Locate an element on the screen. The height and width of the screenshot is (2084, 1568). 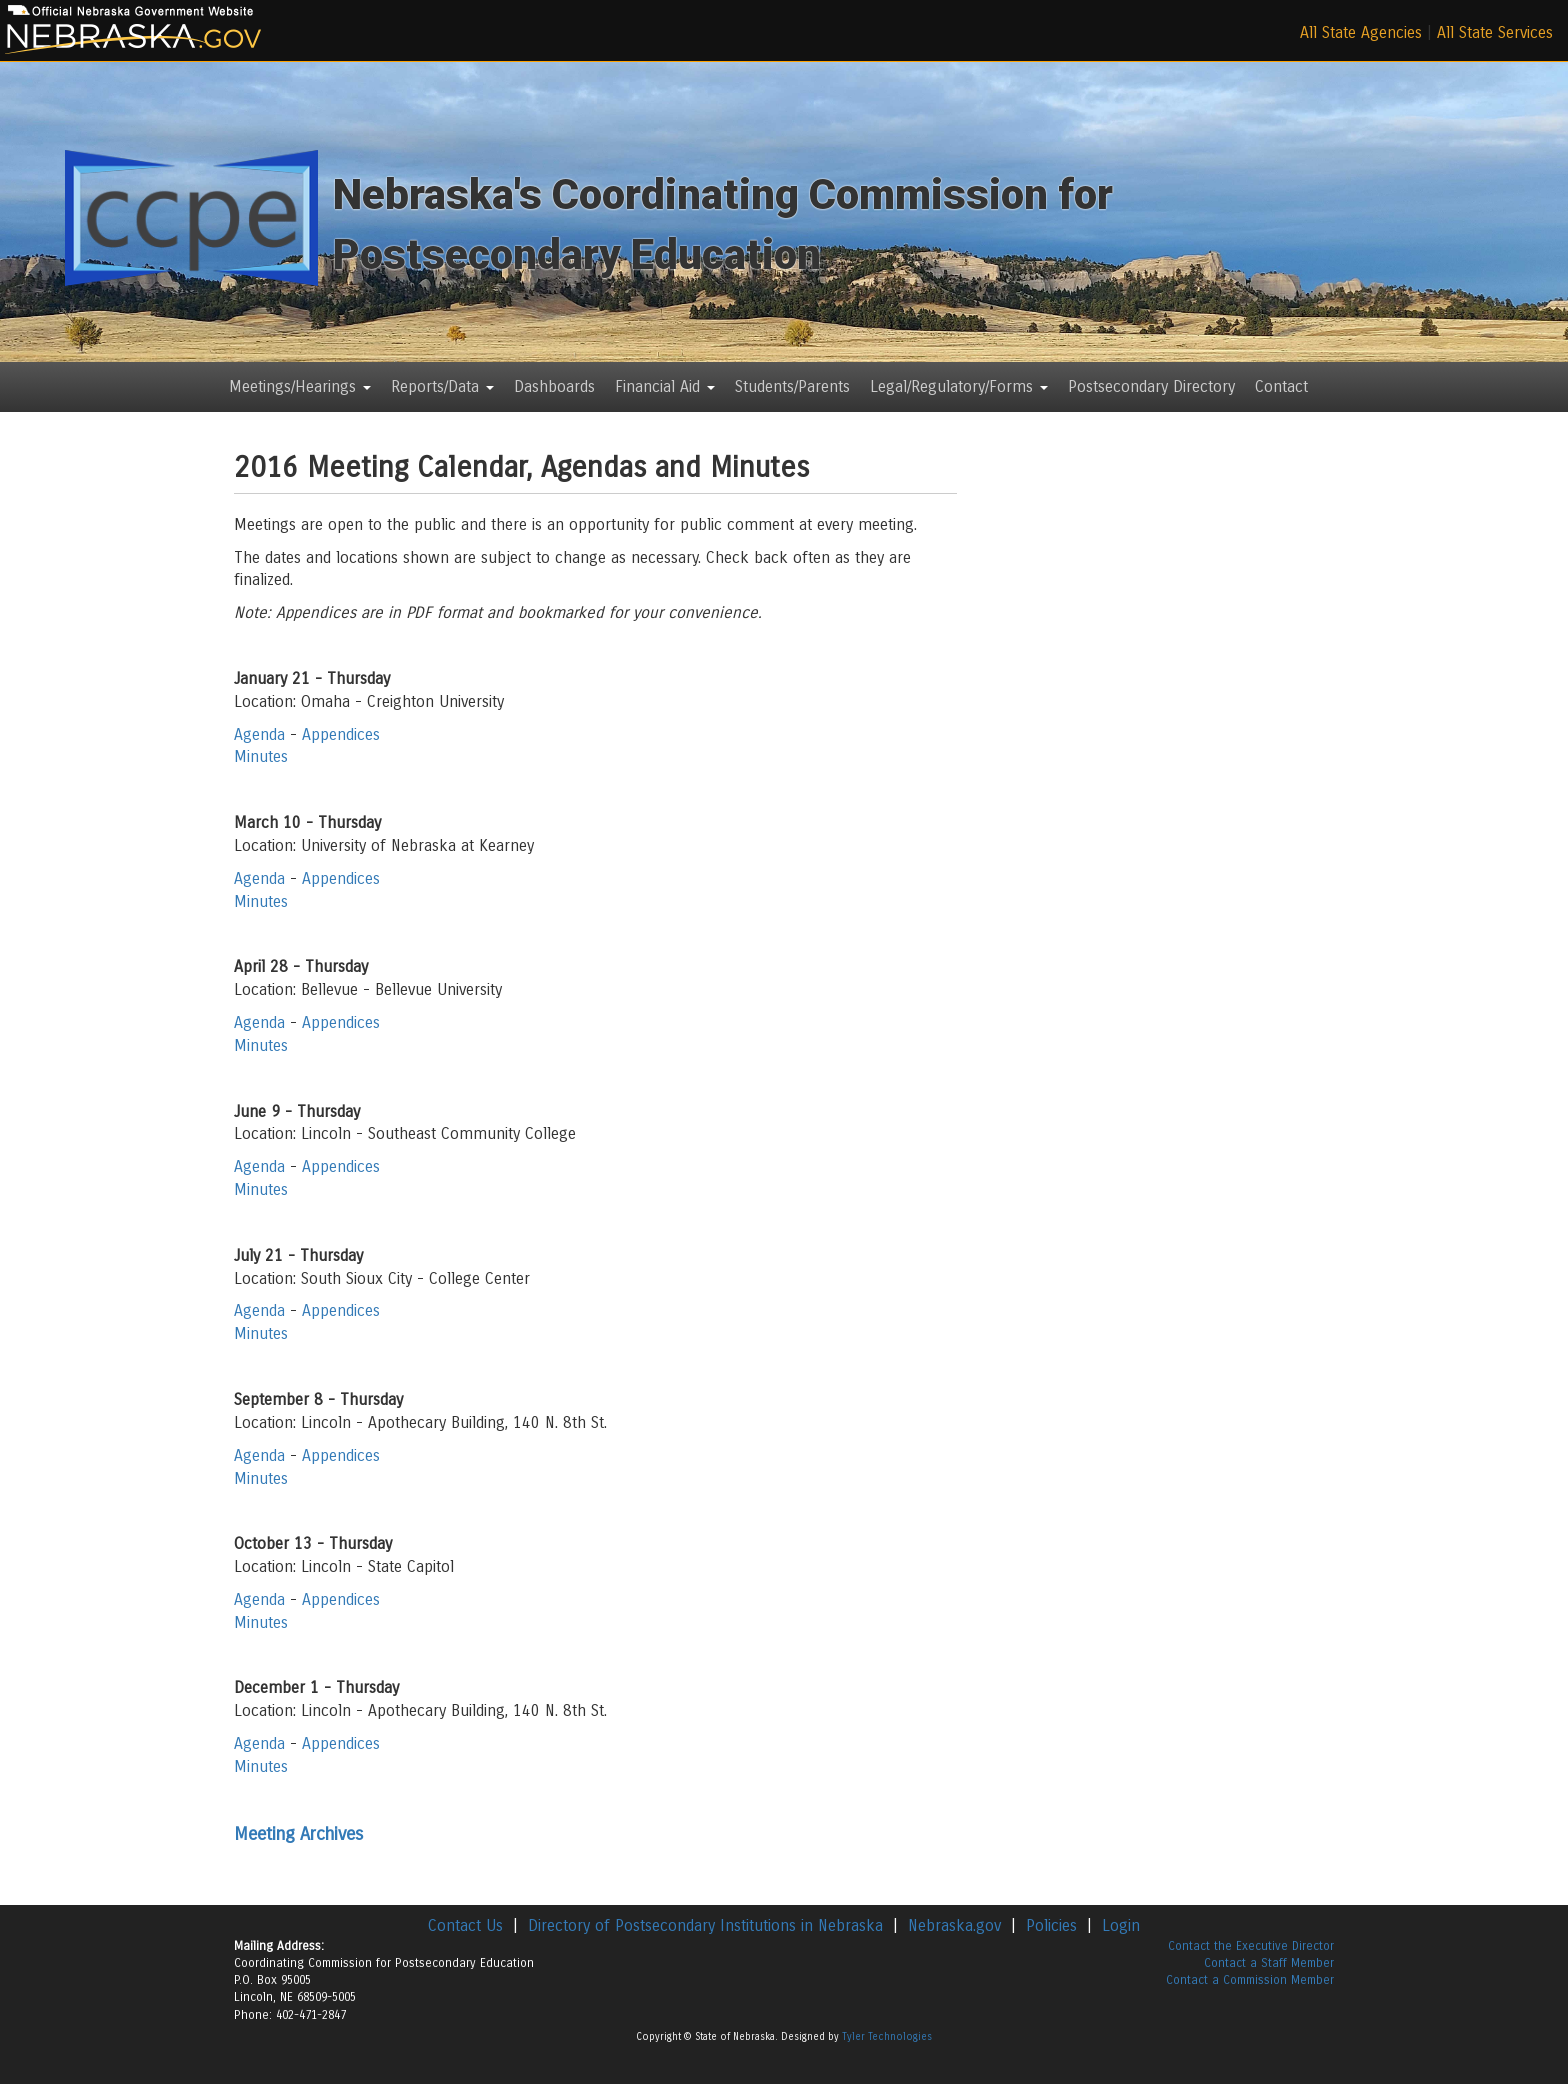
Contact a Staff Member is located at coordinates (1269, 1963).